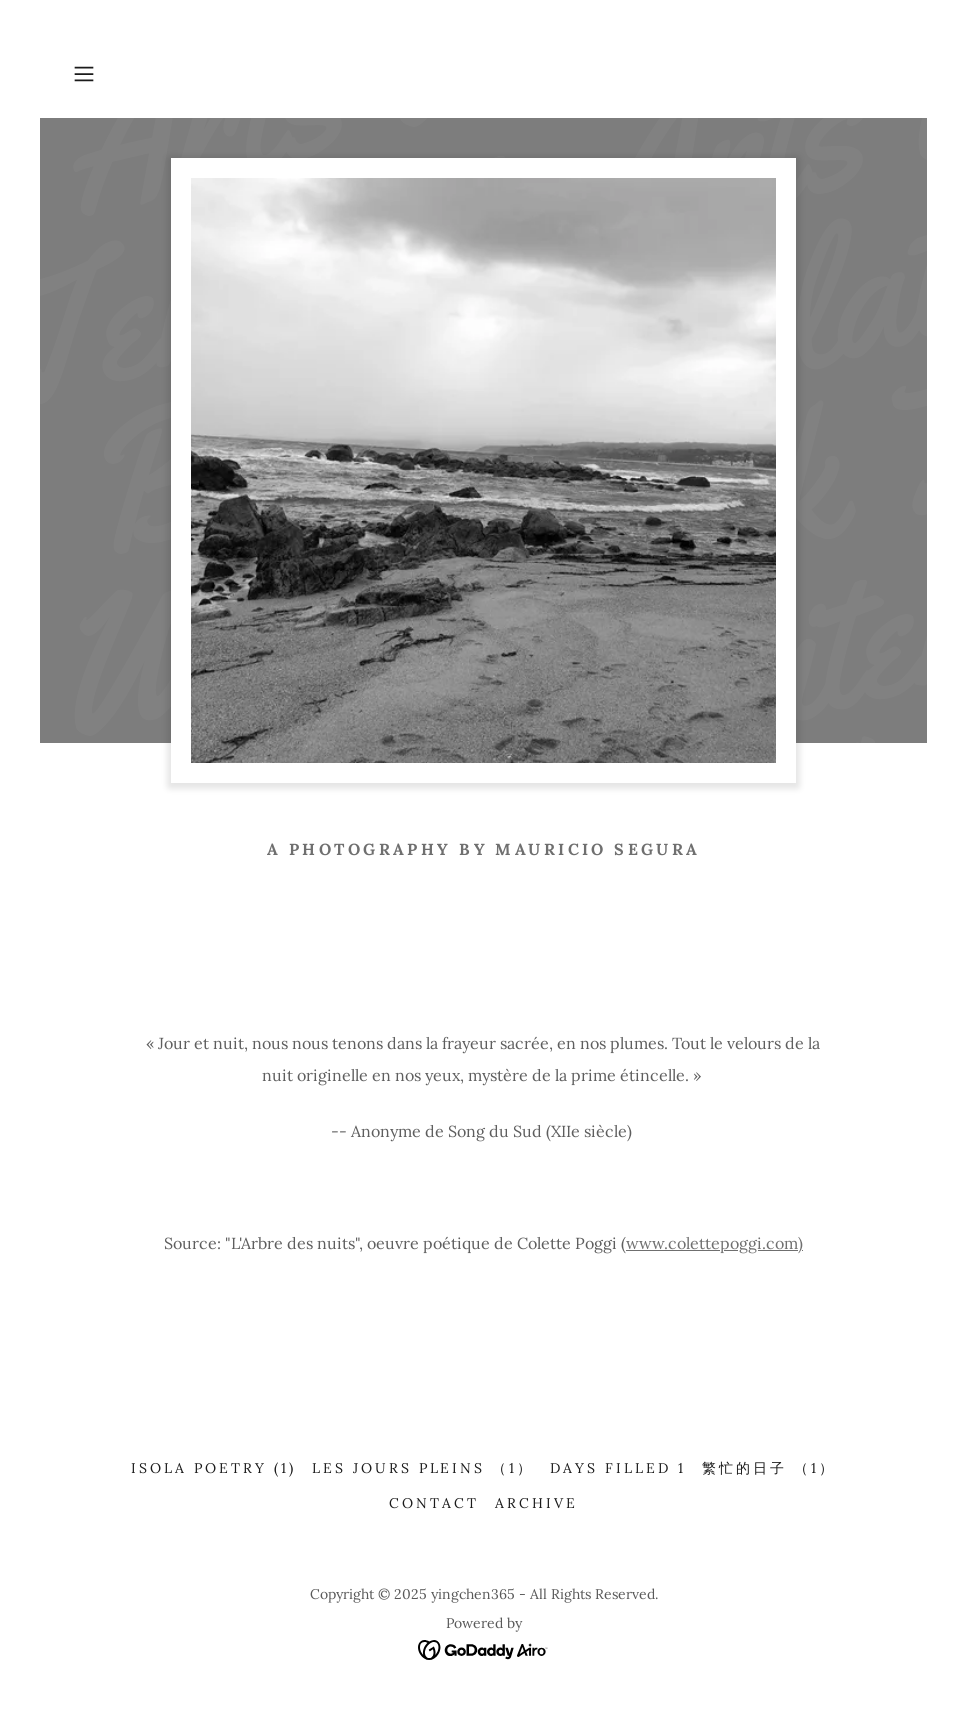  I want to click on CONTACT [link], so click(434, 1503).